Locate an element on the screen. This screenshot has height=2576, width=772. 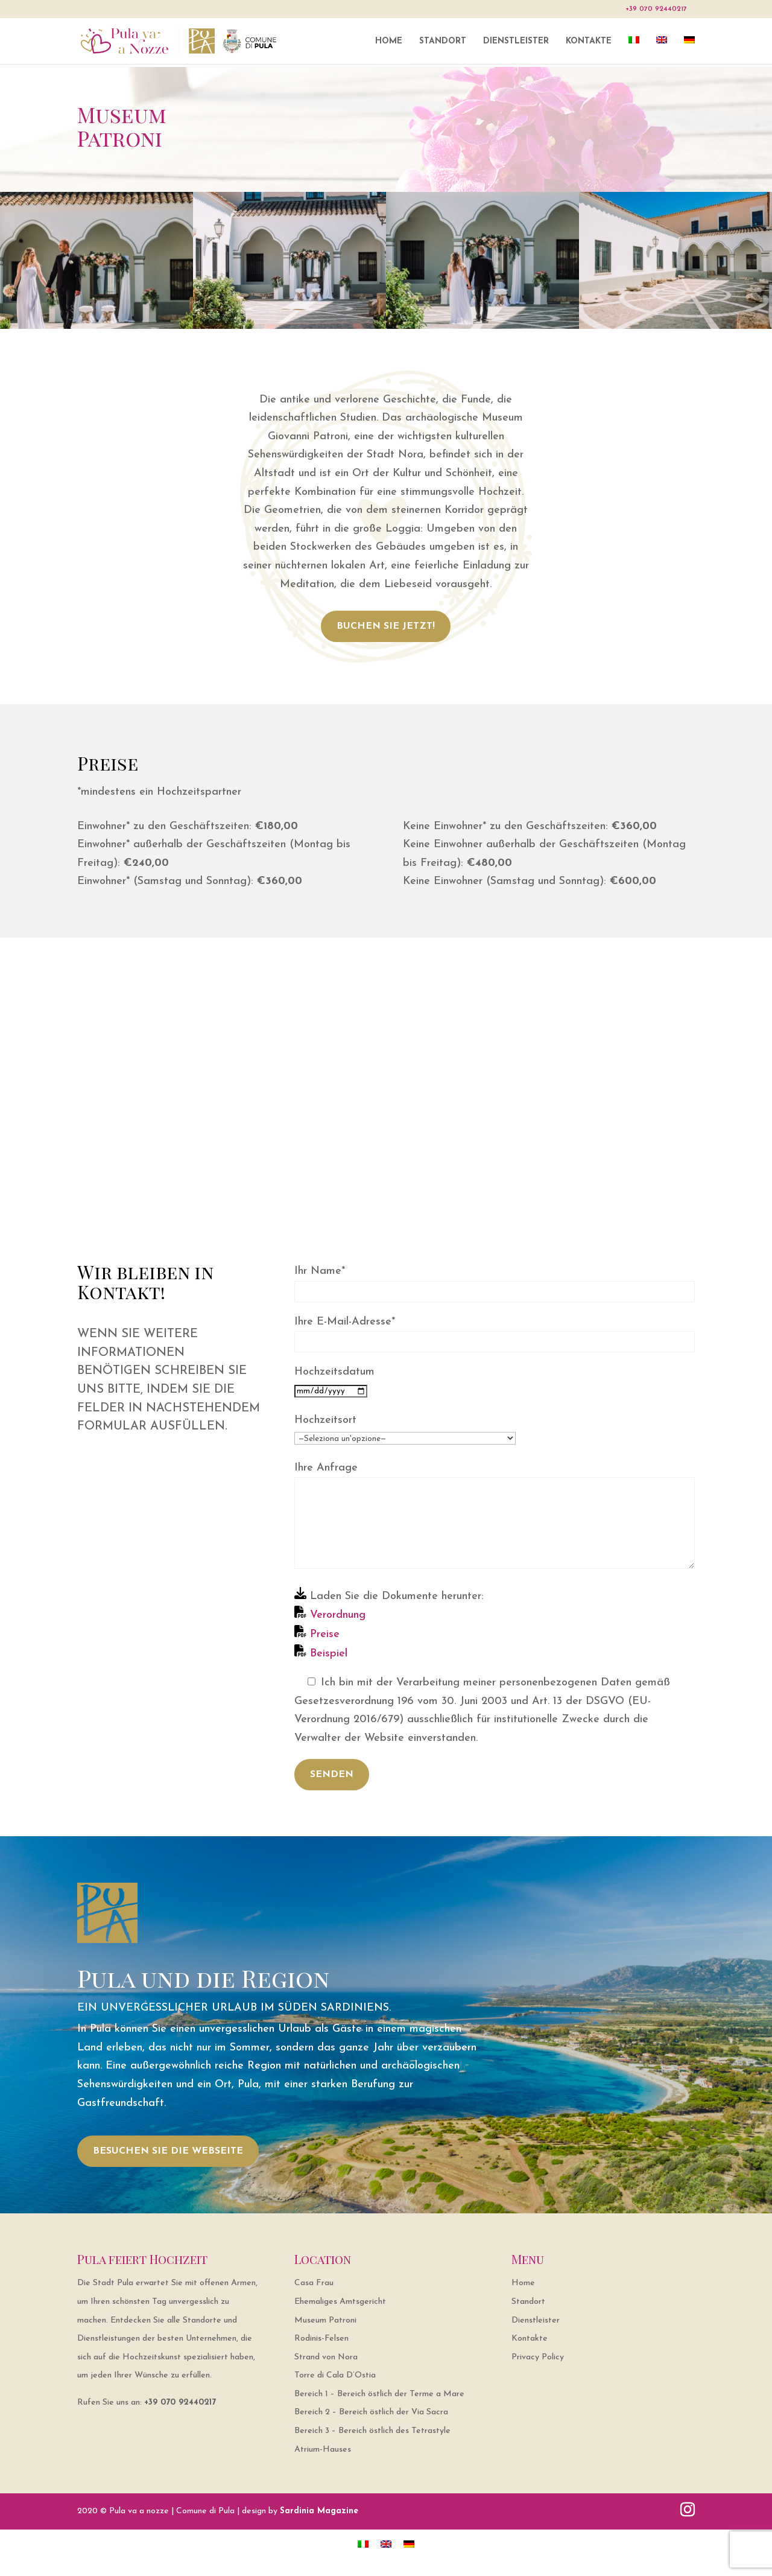
Bereich 1 – Bereich östlich der Terme a Mare is located at coordinates (379, 2394).